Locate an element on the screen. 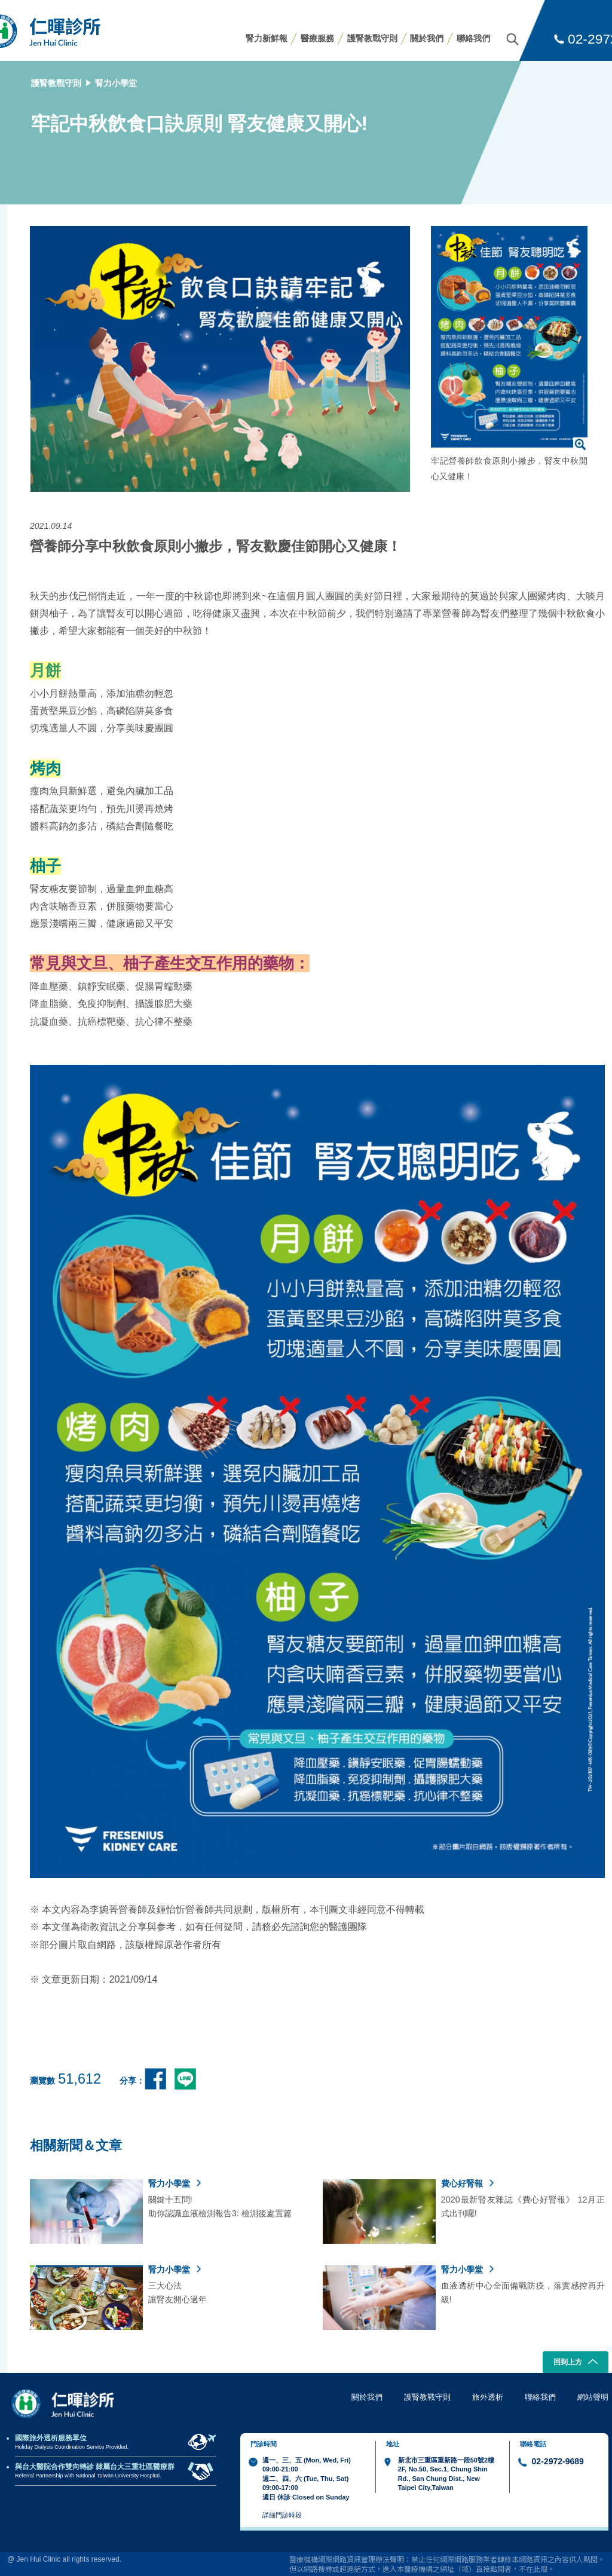 This screenshot has width=612, height=2576. 護腎教戰守則 is located at coordinates (372, 38).